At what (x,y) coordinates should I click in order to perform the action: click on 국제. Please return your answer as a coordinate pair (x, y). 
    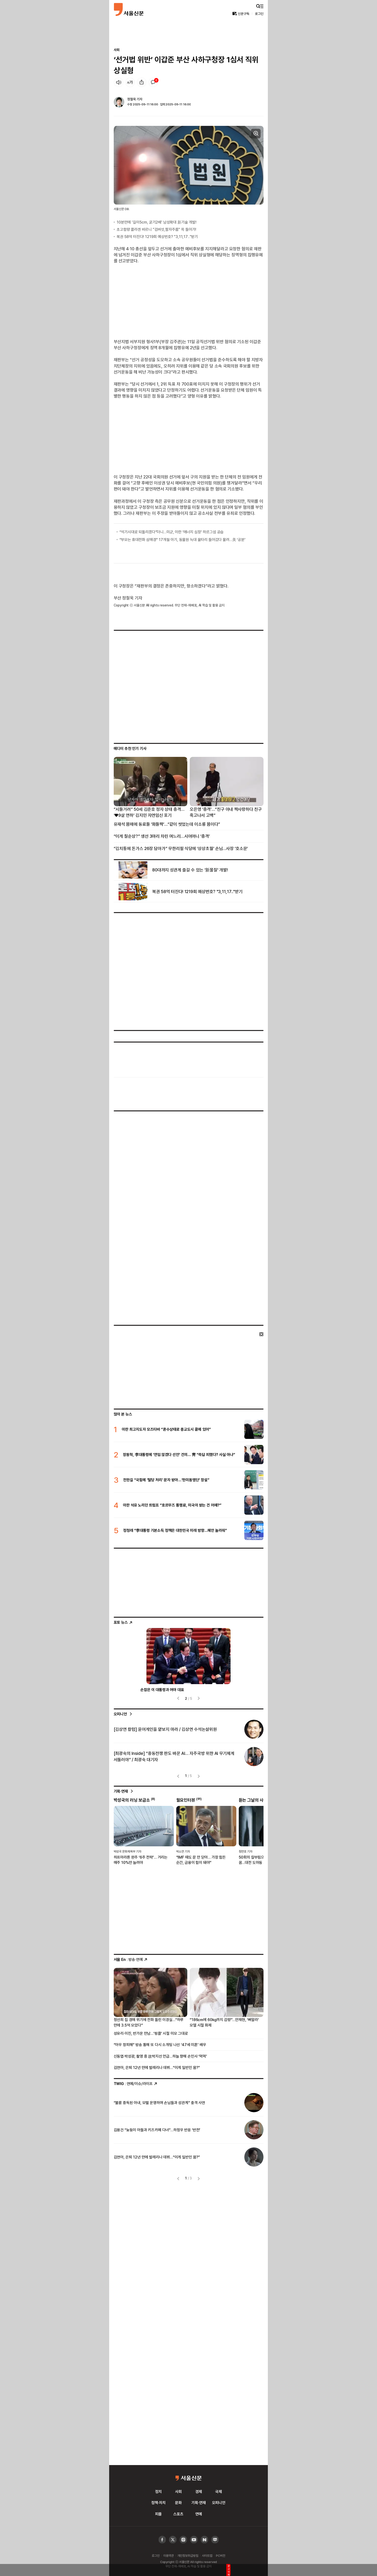
    Looking at the image, I should click on (218, 2491).